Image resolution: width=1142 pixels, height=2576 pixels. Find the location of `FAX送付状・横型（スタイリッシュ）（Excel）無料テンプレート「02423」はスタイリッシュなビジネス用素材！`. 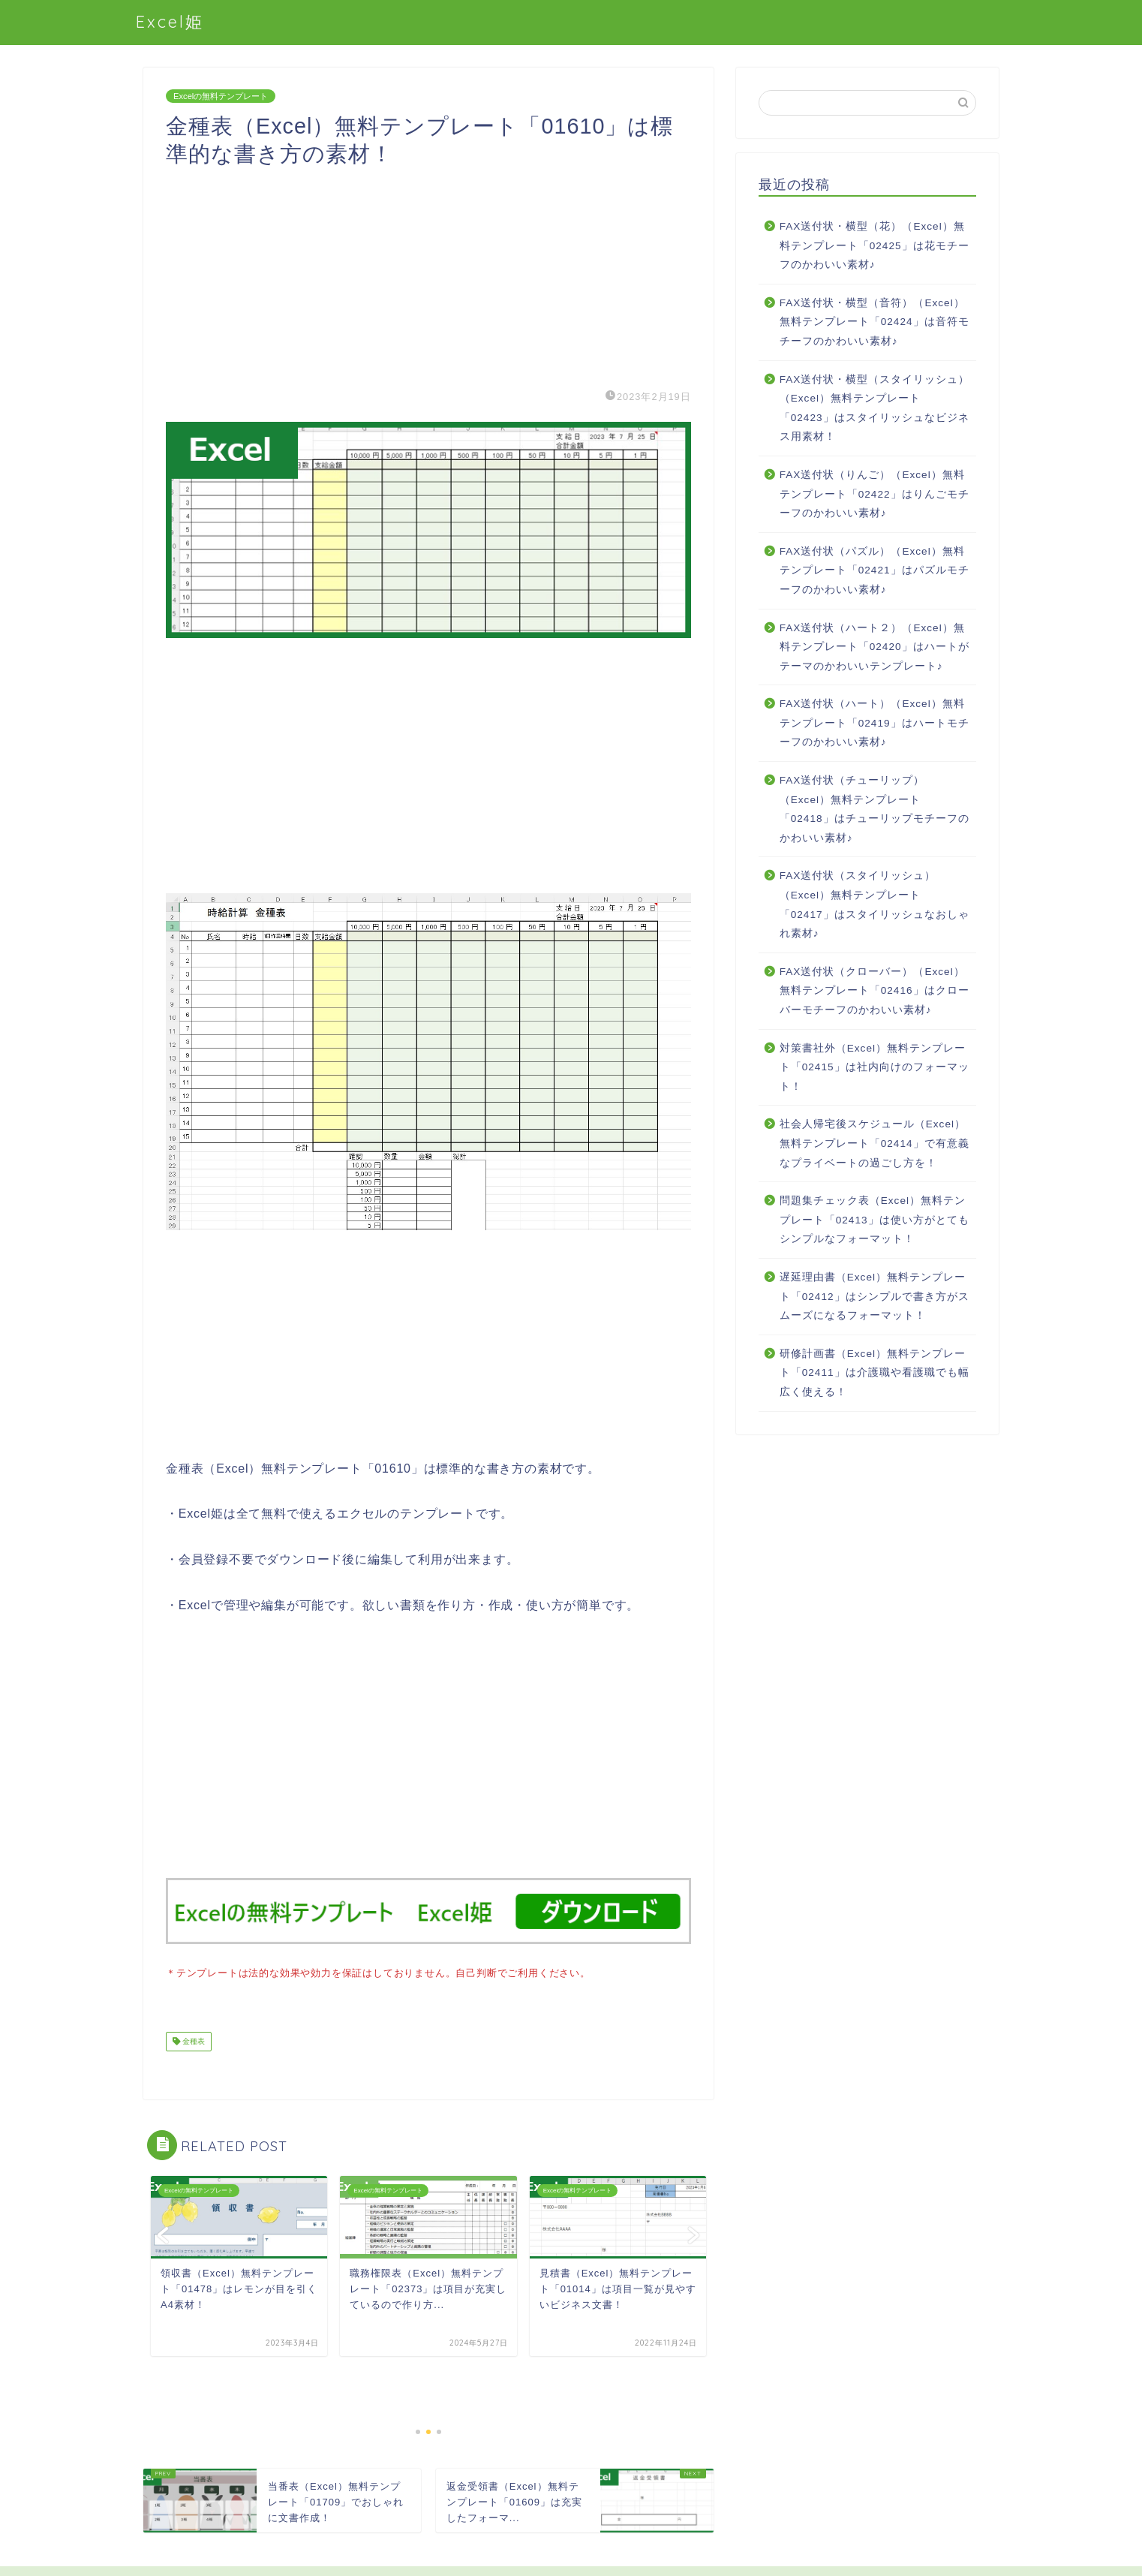

FAX送付状・横型（スタイリッシュ）（Excel）無料テンプレート「02423」はスタイリッシュなビジネス用素材！ is located at coordinates (875, 408).